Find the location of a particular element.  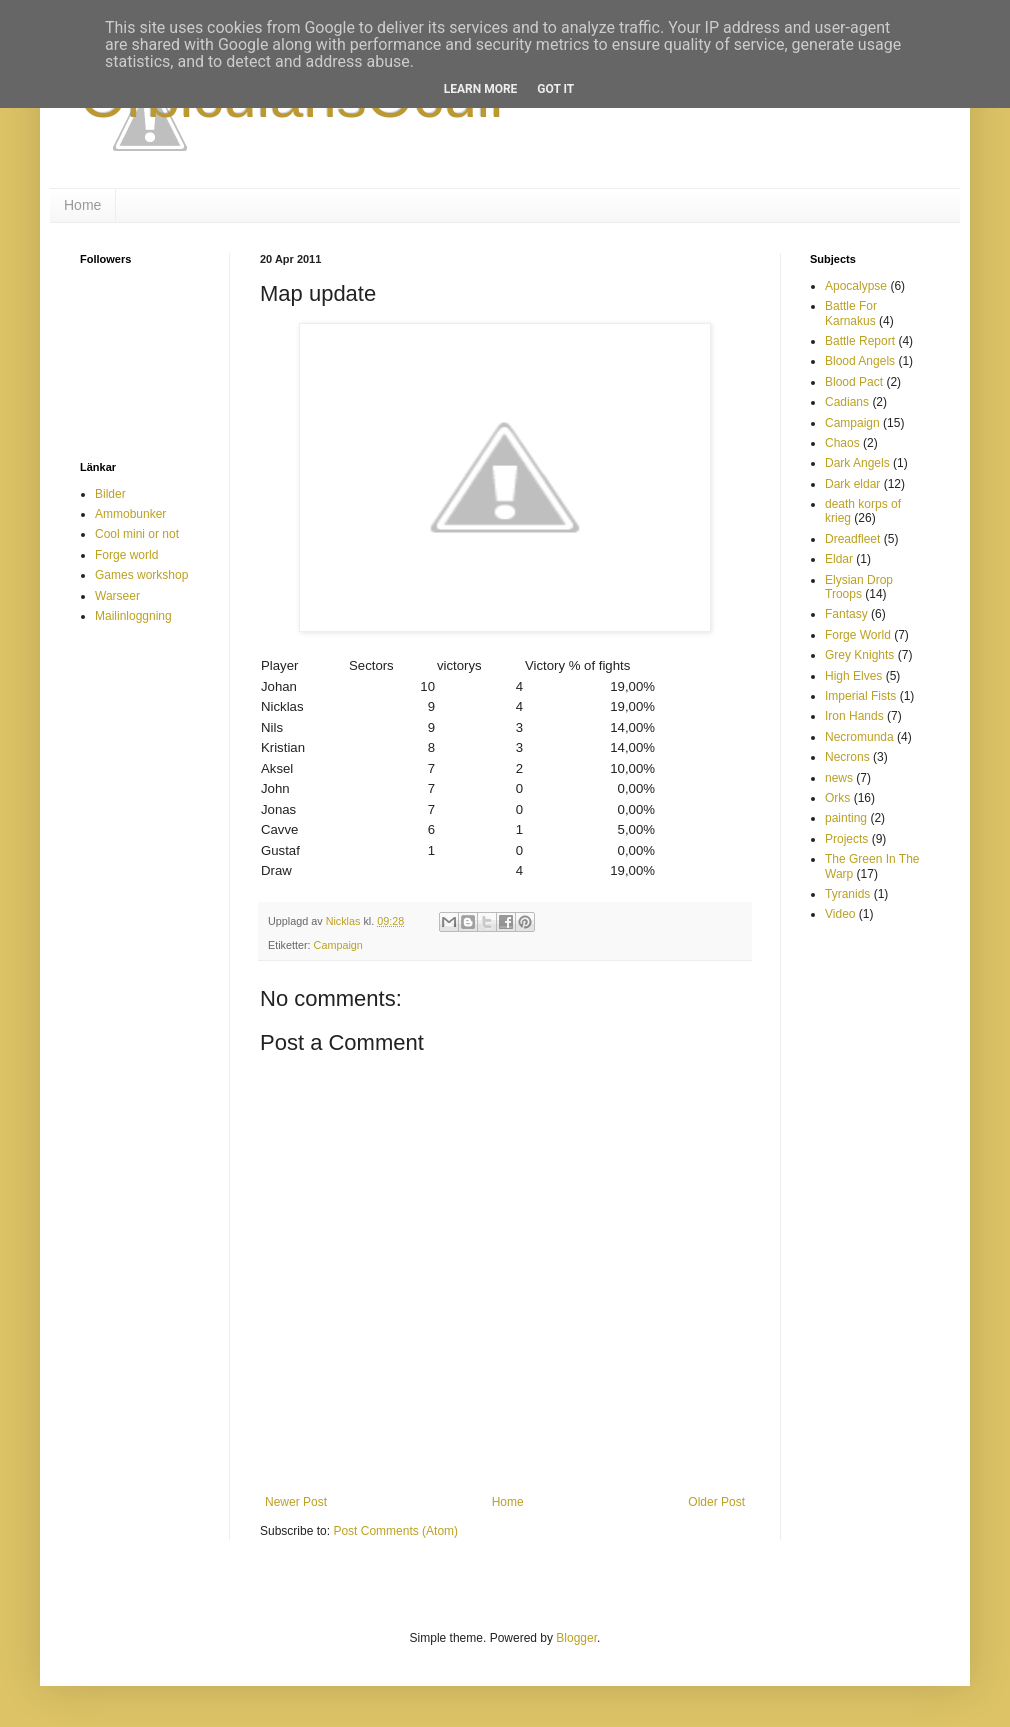

Chaos is located at coordinates (842, 443).